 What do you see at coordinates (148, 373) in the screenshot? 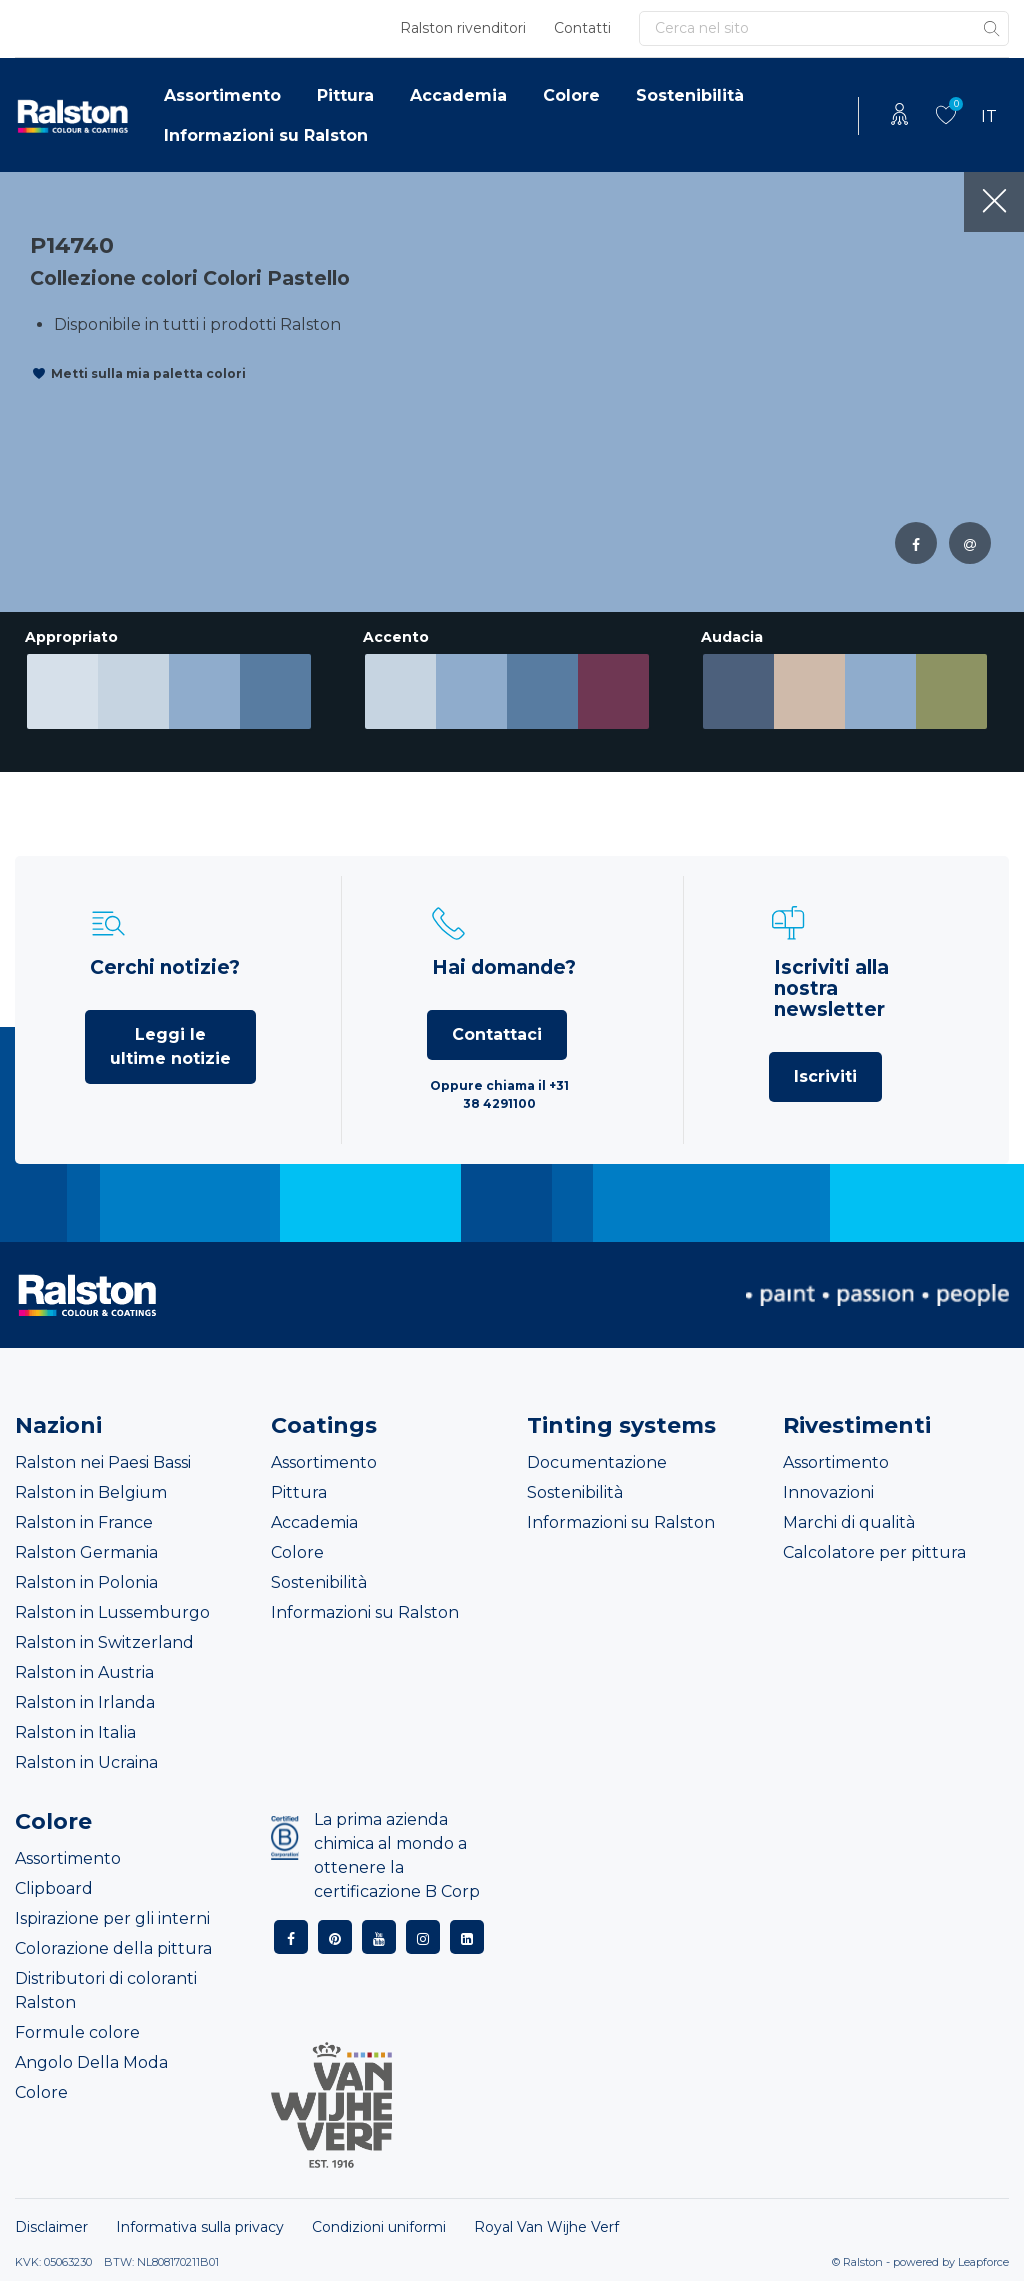
I see `Metti sulla mia paletta colori` at bounding box center [148, 373].